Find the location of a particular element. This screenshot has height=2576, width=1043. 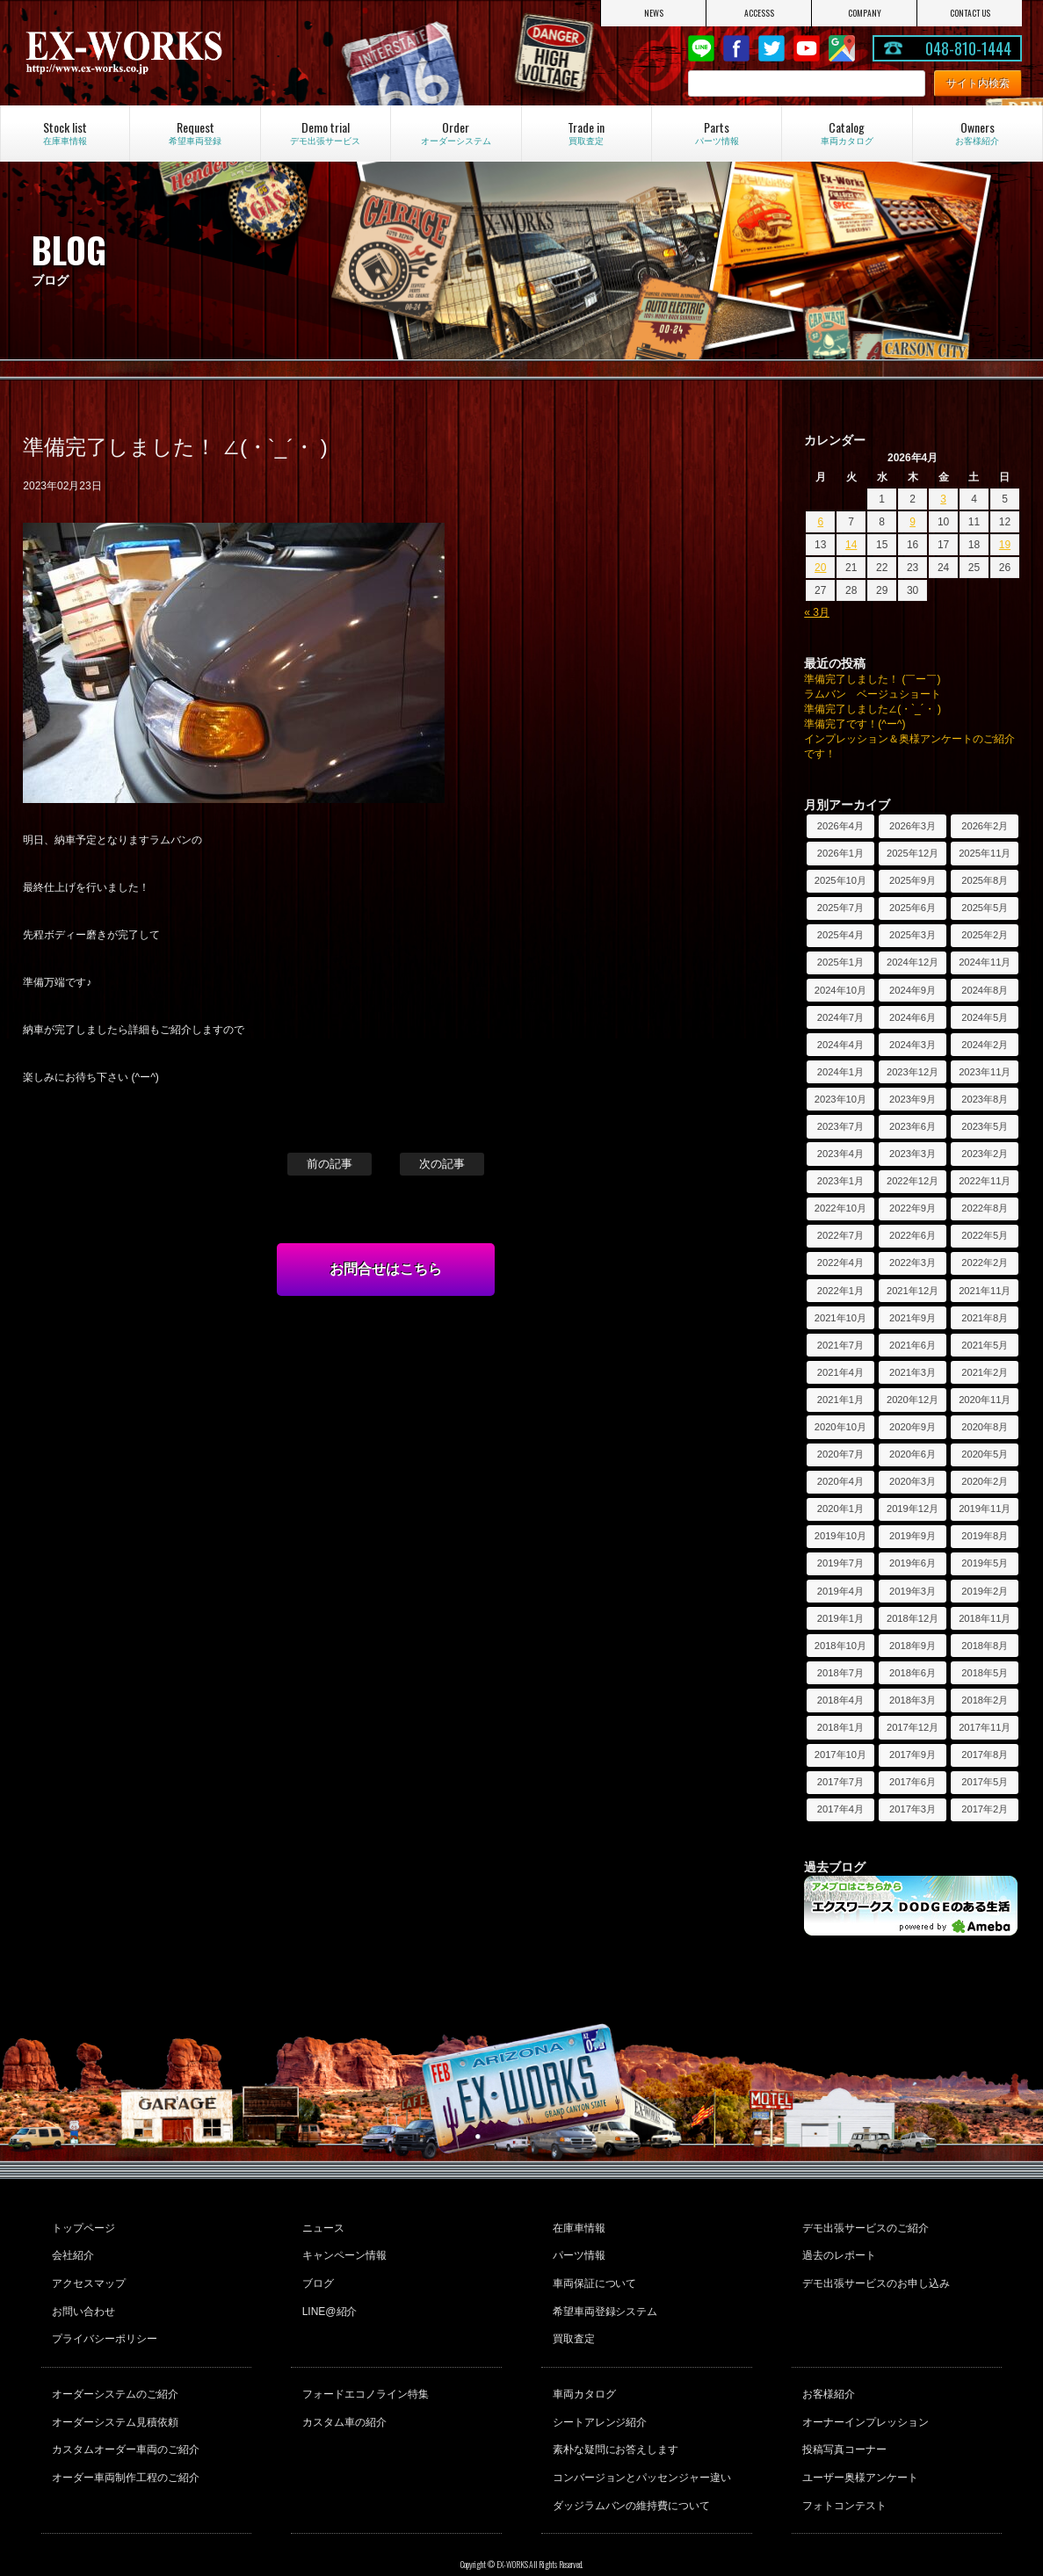

2019年12月 is located at coordinates (912, 1508).